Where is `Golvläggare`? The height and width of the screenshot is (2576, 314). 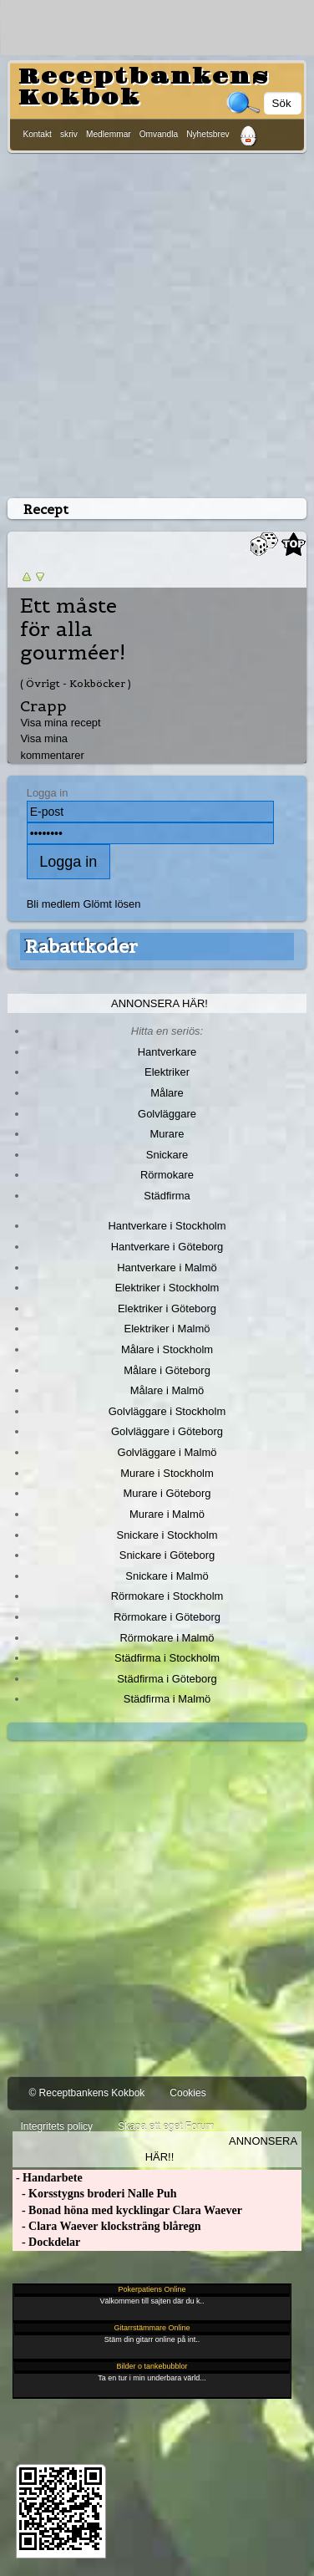 Golvläggare is located at coordinates (167, 1113).